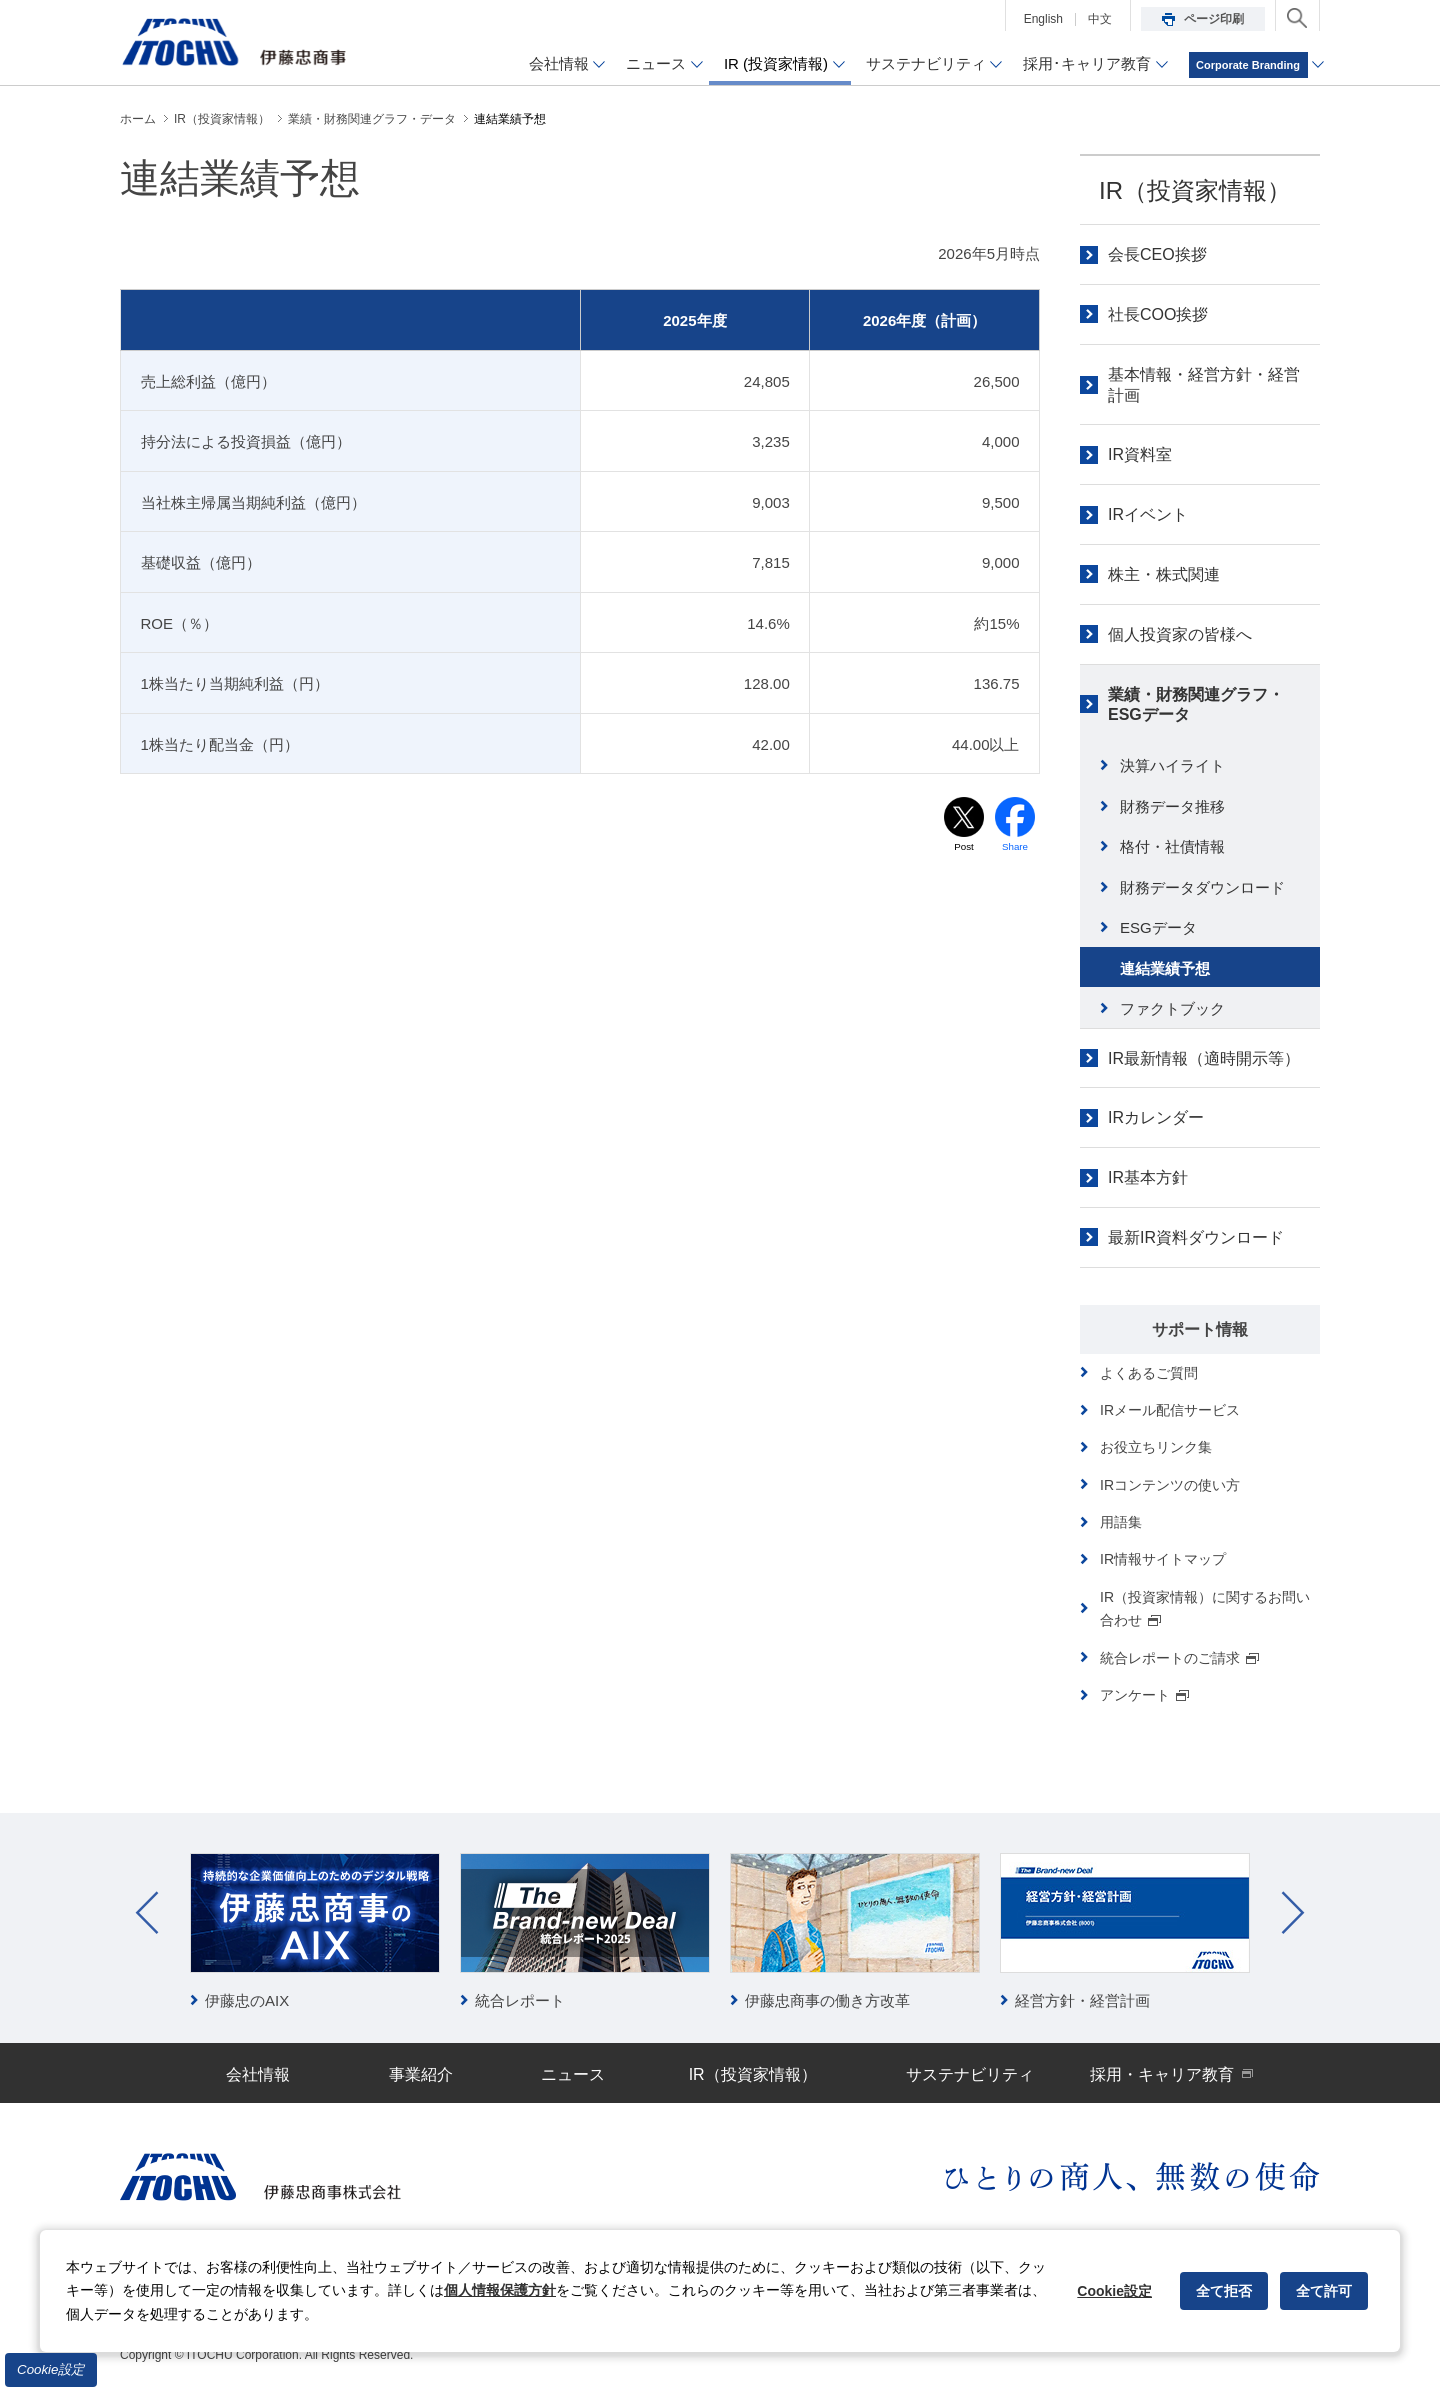 Image resolution: width=1440 pixels, height=2392 pixels. I want to click on Post, so click(964, 847).